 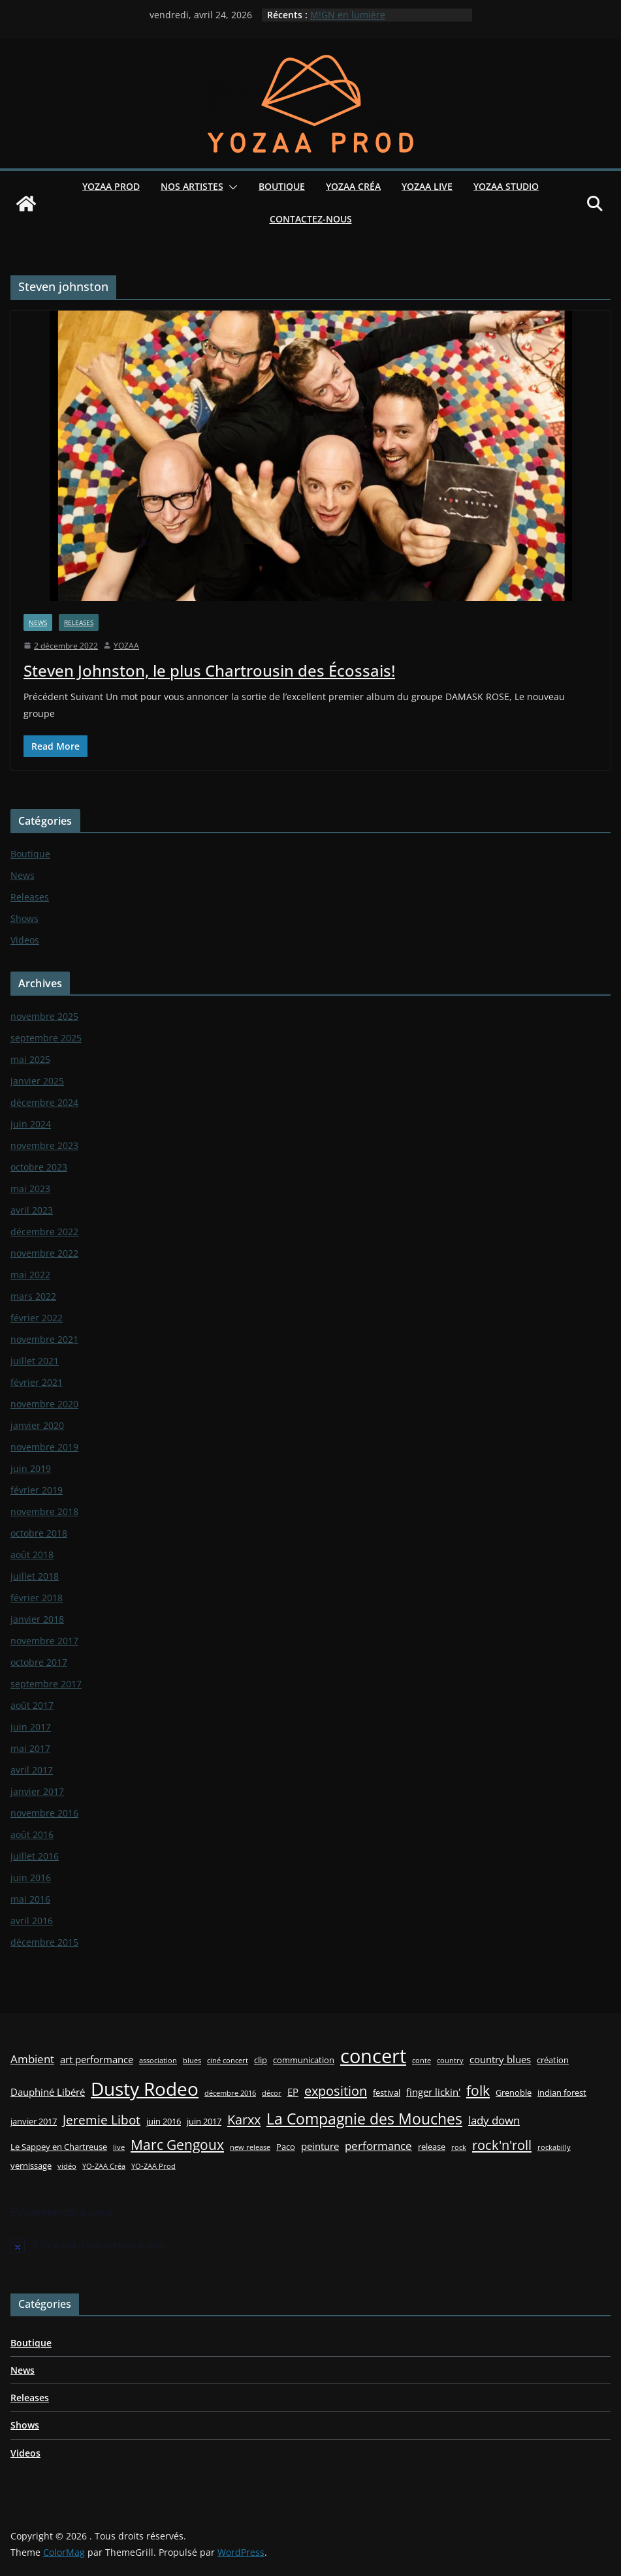 What do you see at coordinates (36, 1490) in the screenshot?
I see `février 2019` at bounding box center [36, 1490].